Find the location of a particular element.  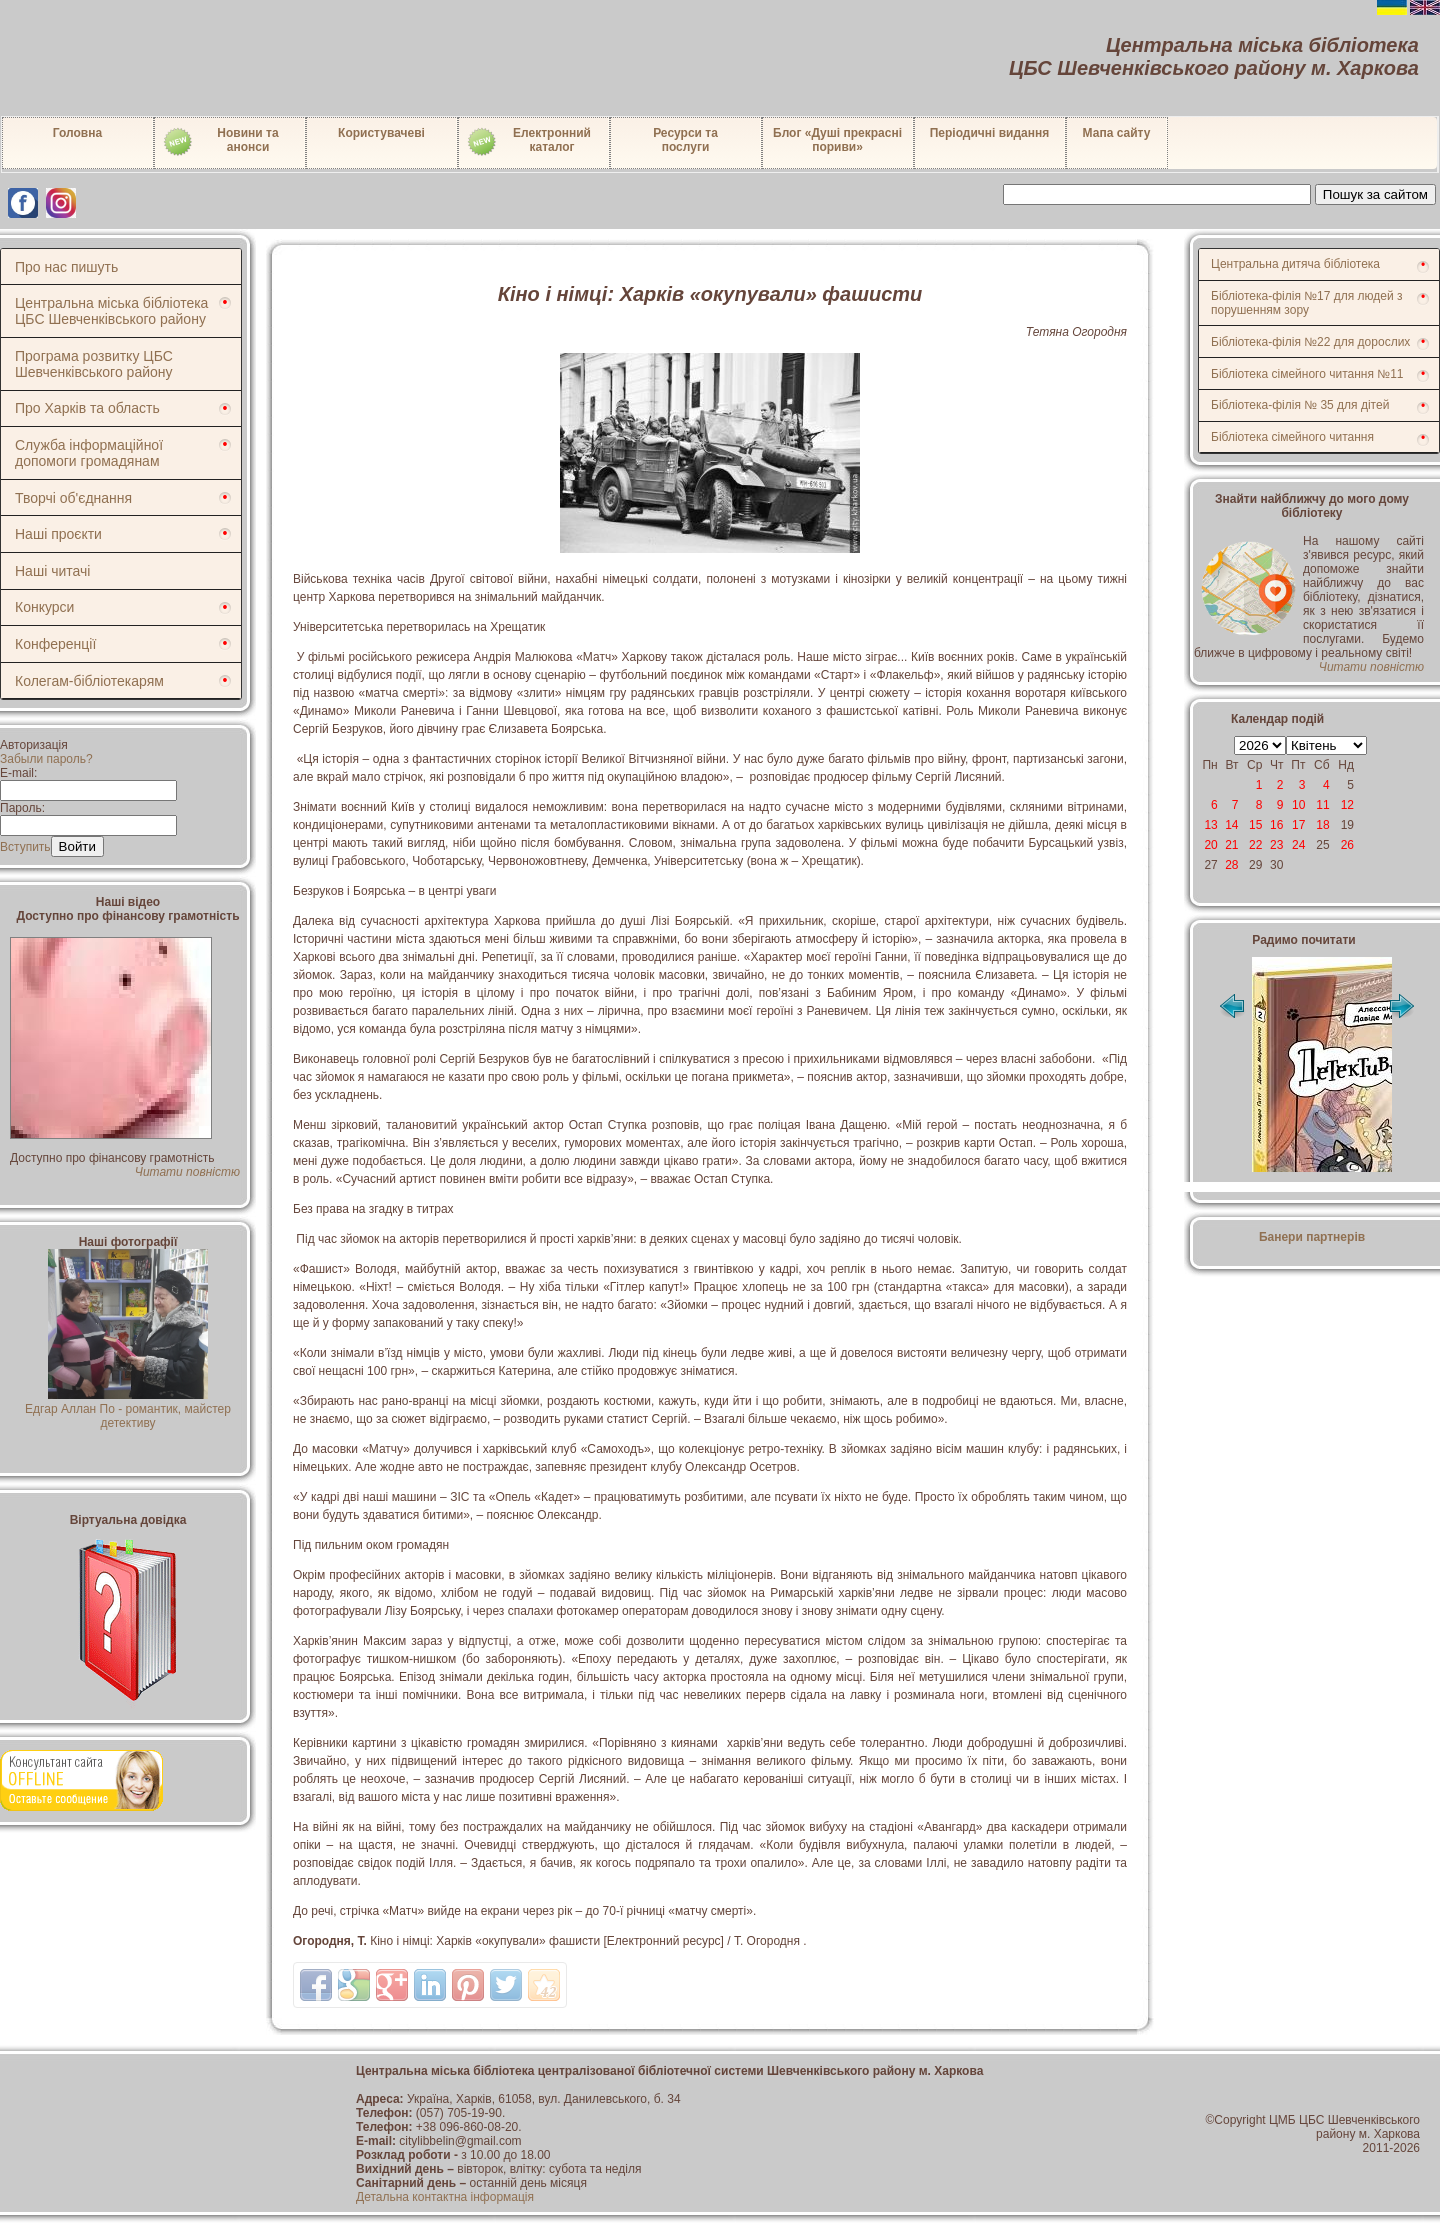

Пошук за сайтом is located at coordinates (1375, 194).